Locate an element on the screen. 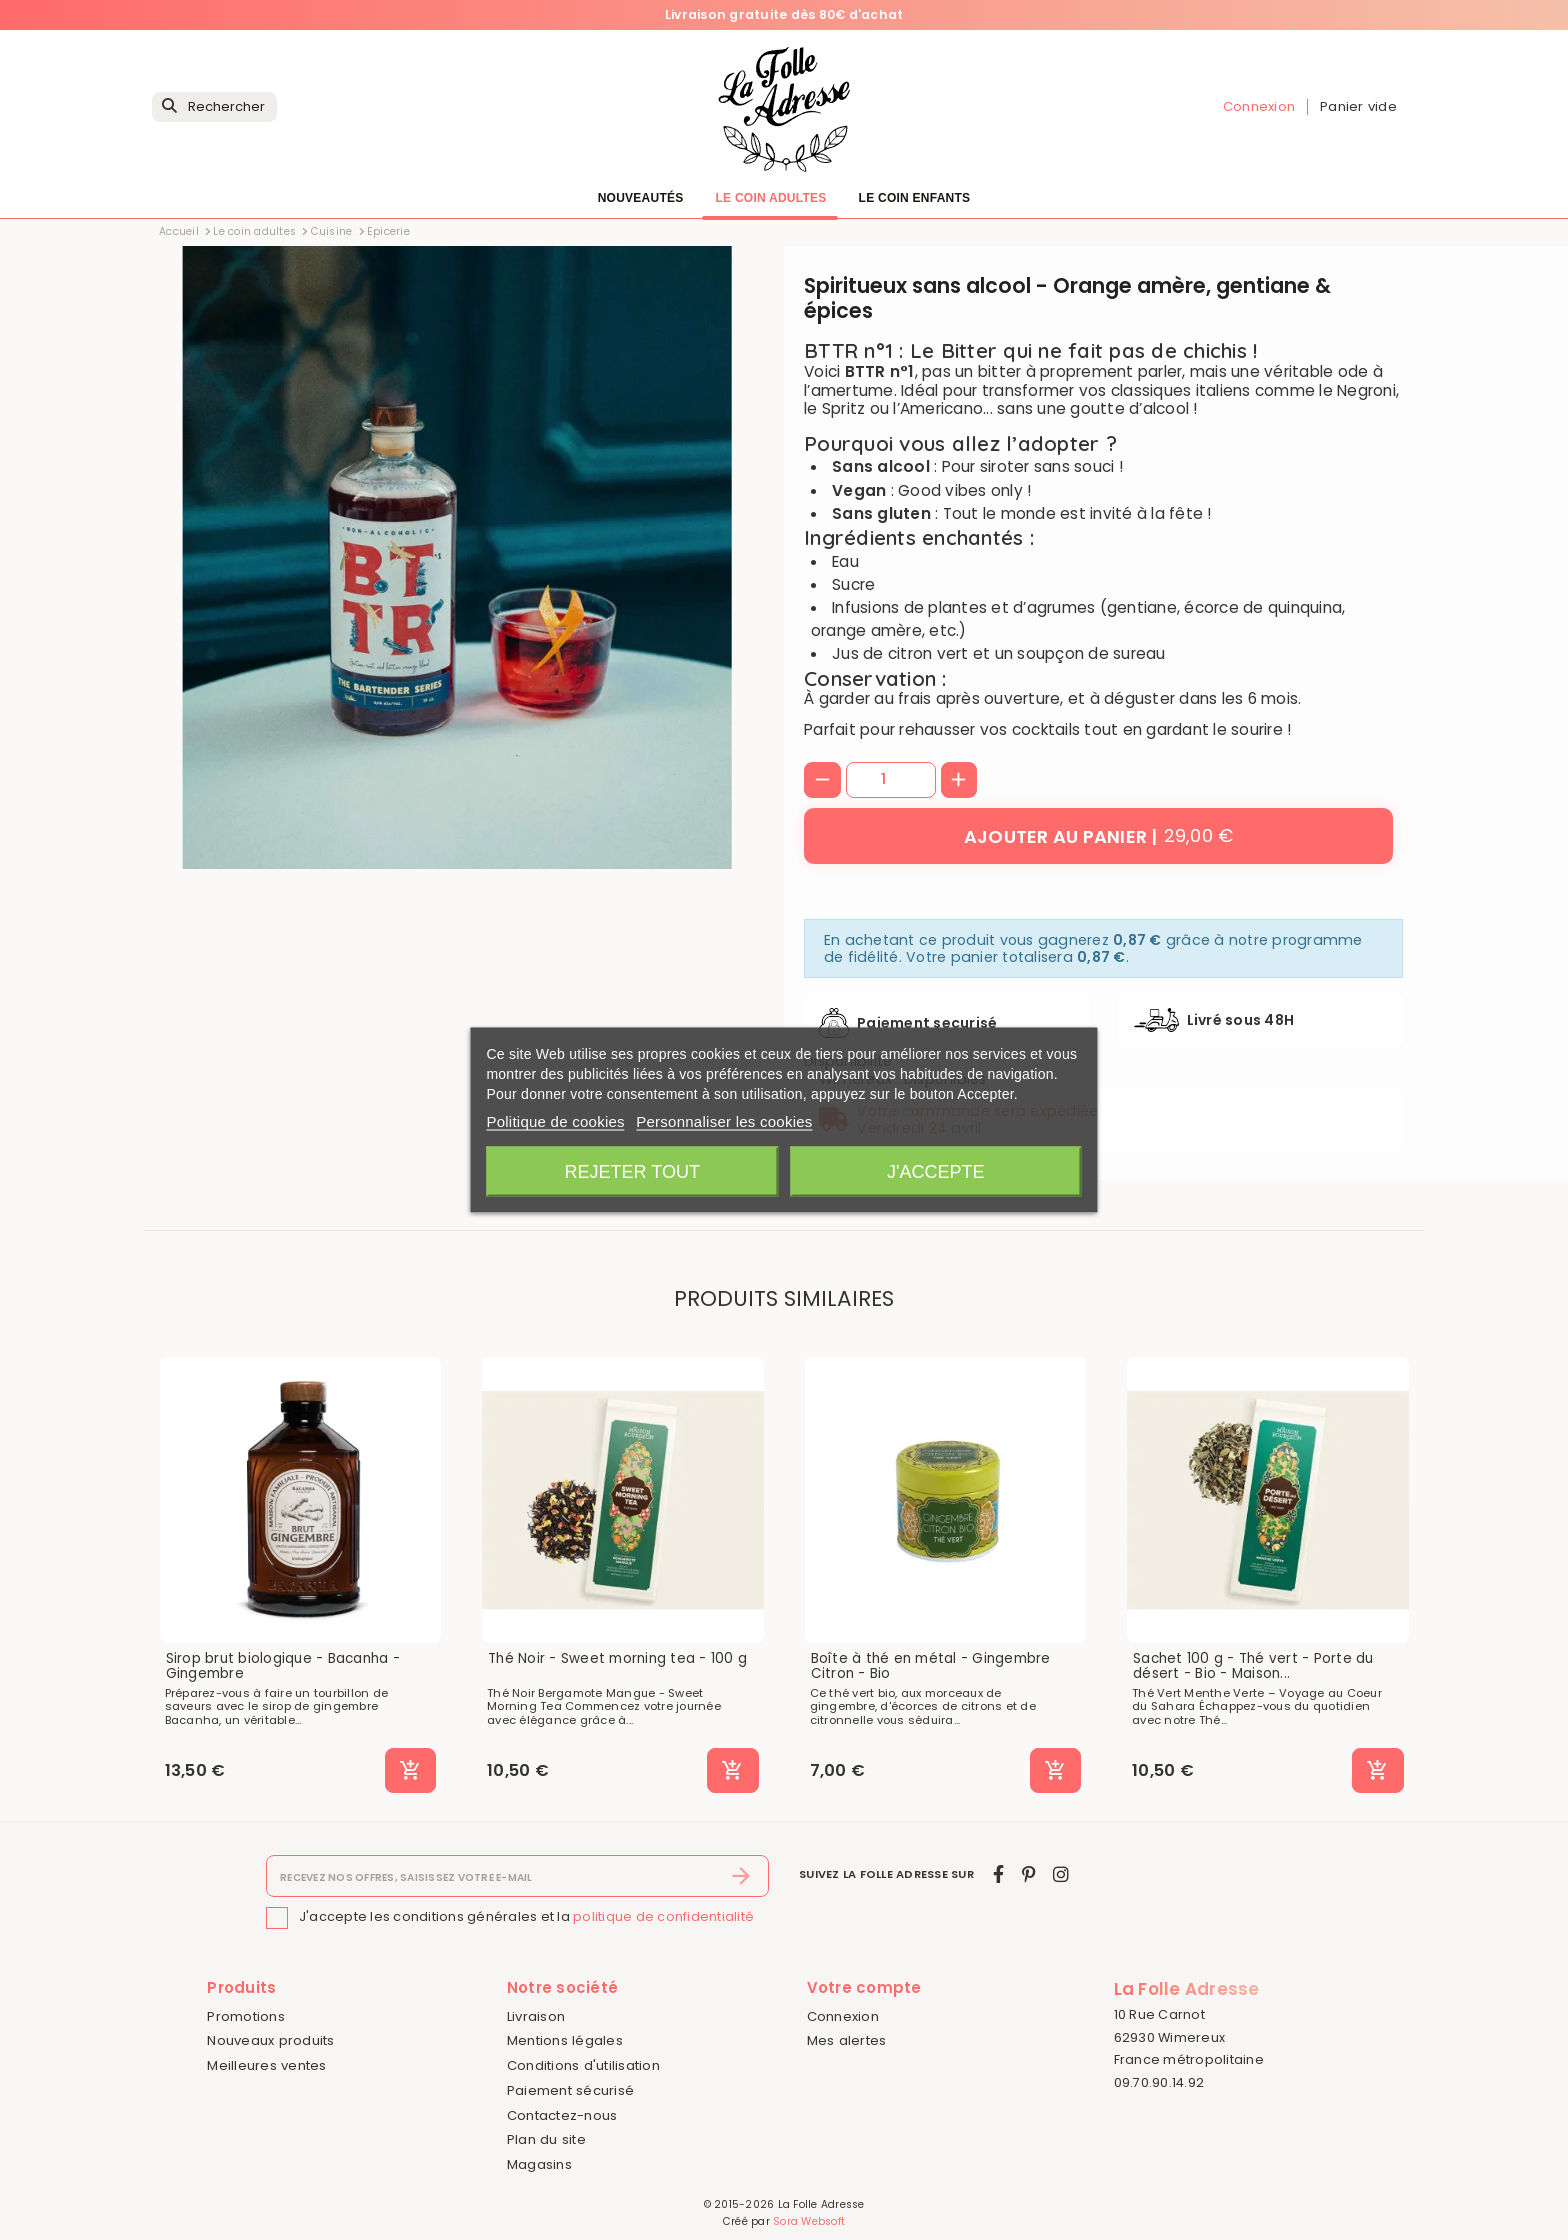 The height and width of the screenshot is (2240, 1568). Sachet 100 g - Thé vert - Porte du désert - Bio - Maison... is located at coordinates (1253, 1666).